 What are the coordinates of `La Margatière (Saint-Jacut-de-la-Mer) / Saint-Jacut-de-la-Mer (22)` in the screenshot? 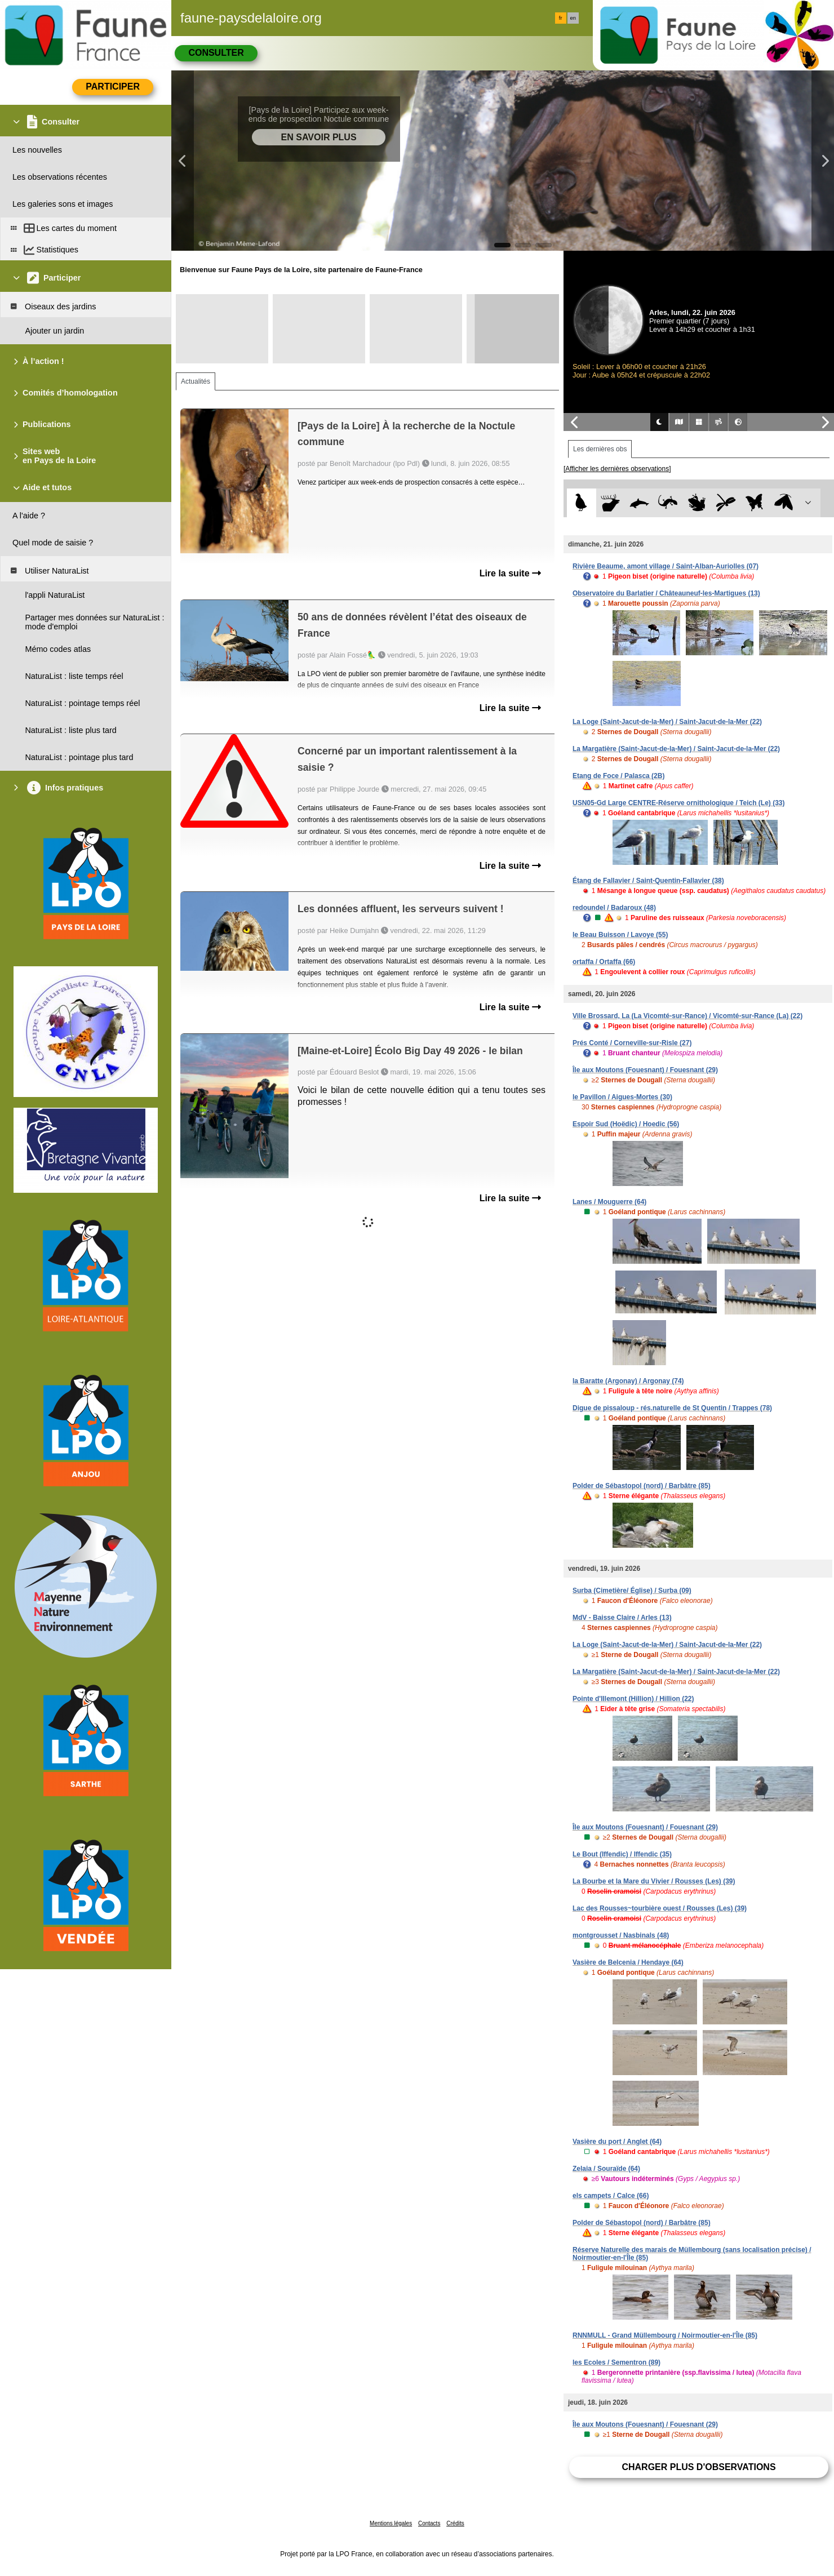 It's located at (676, 749).